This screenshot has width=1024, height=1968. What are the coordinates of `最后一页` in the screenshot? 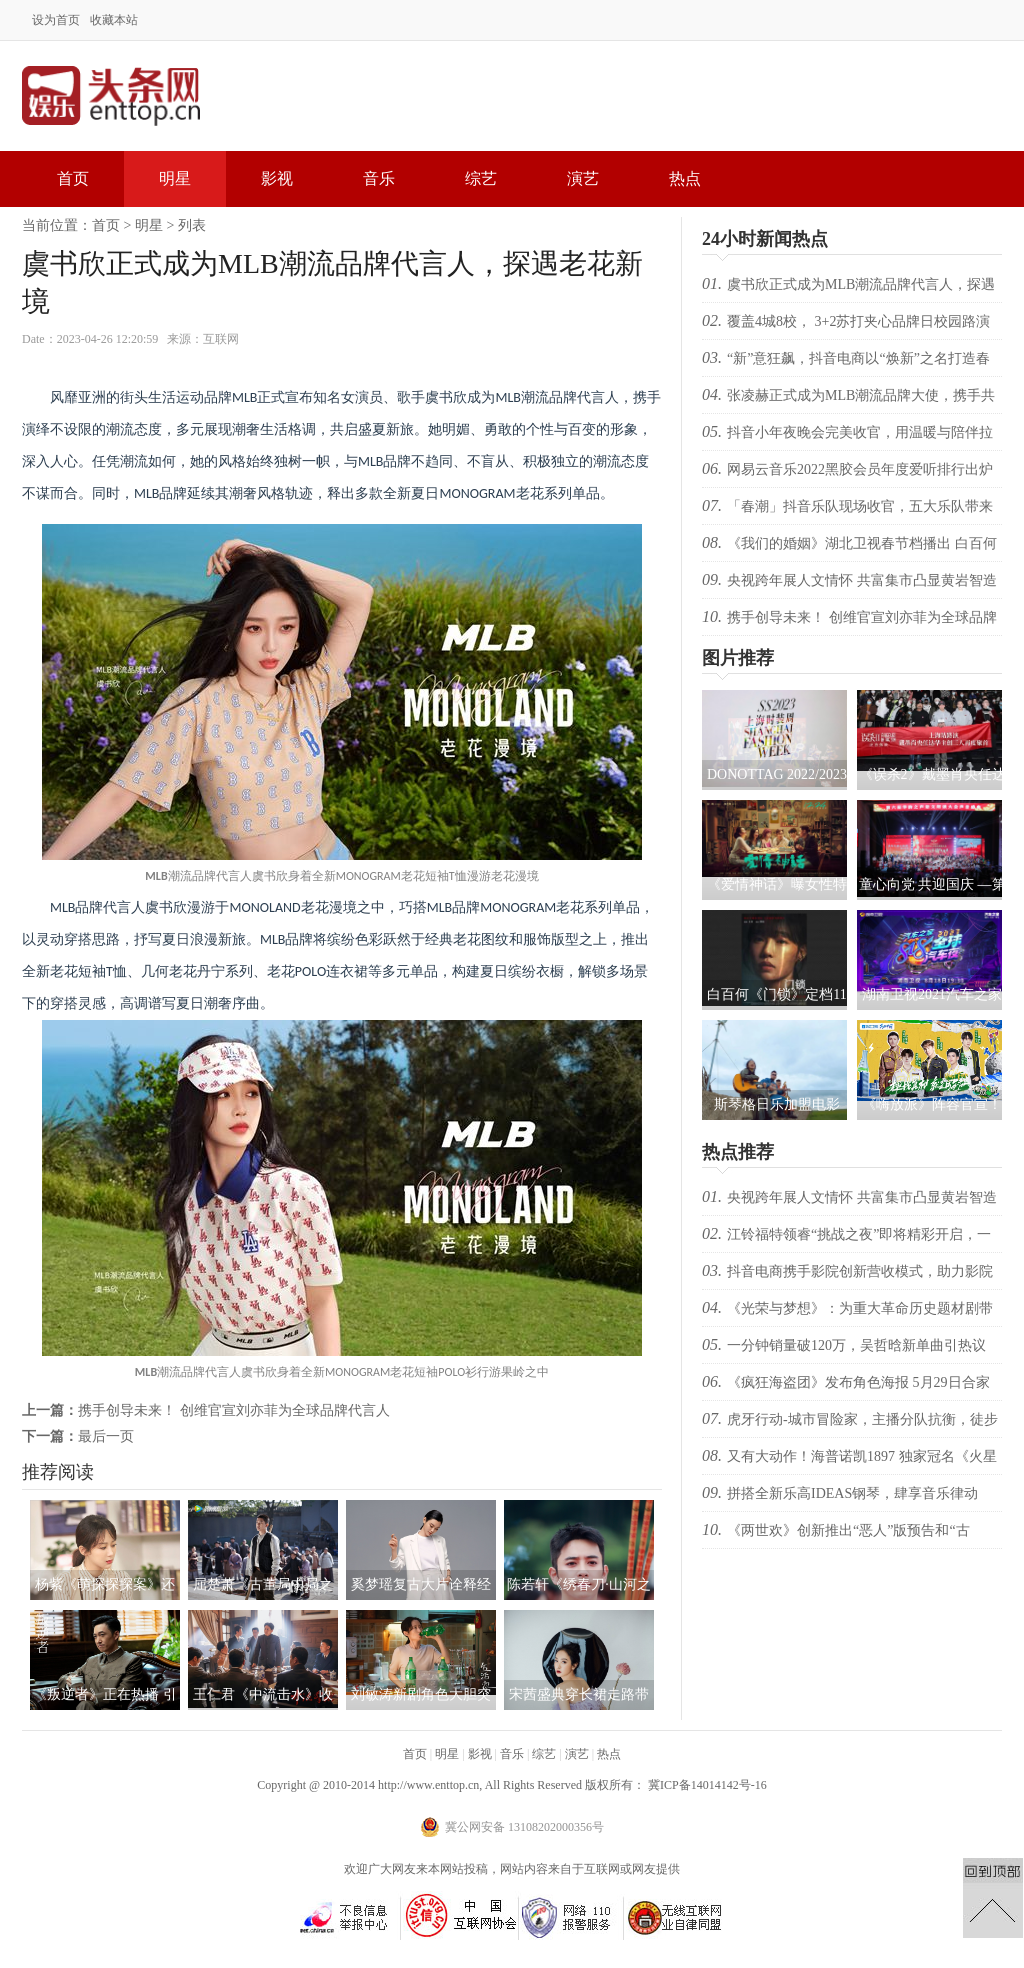 It's located at (106, 1436).